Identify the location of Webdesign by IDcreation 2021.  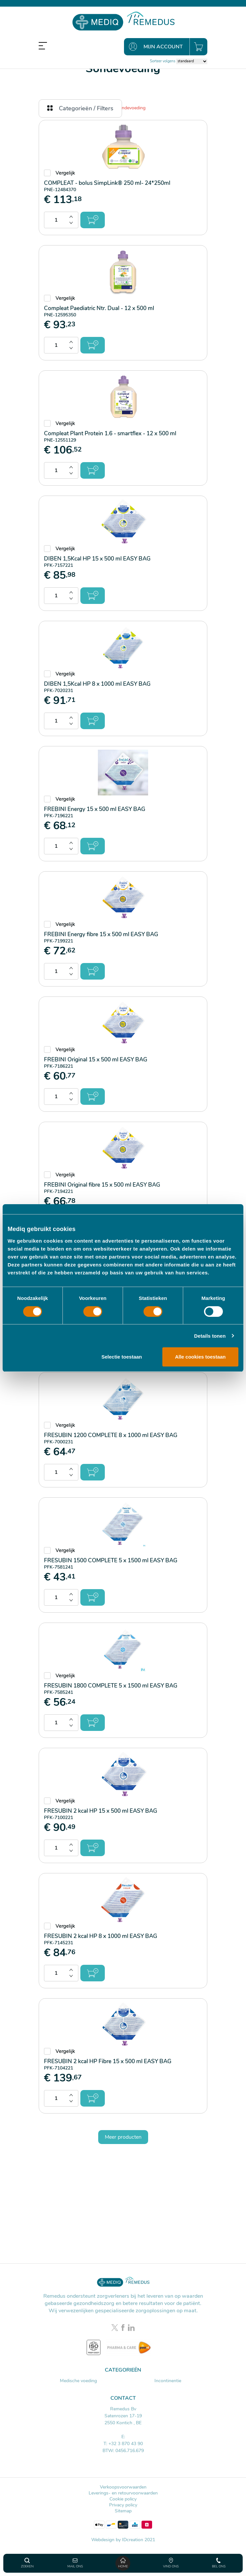
(123, 2540).